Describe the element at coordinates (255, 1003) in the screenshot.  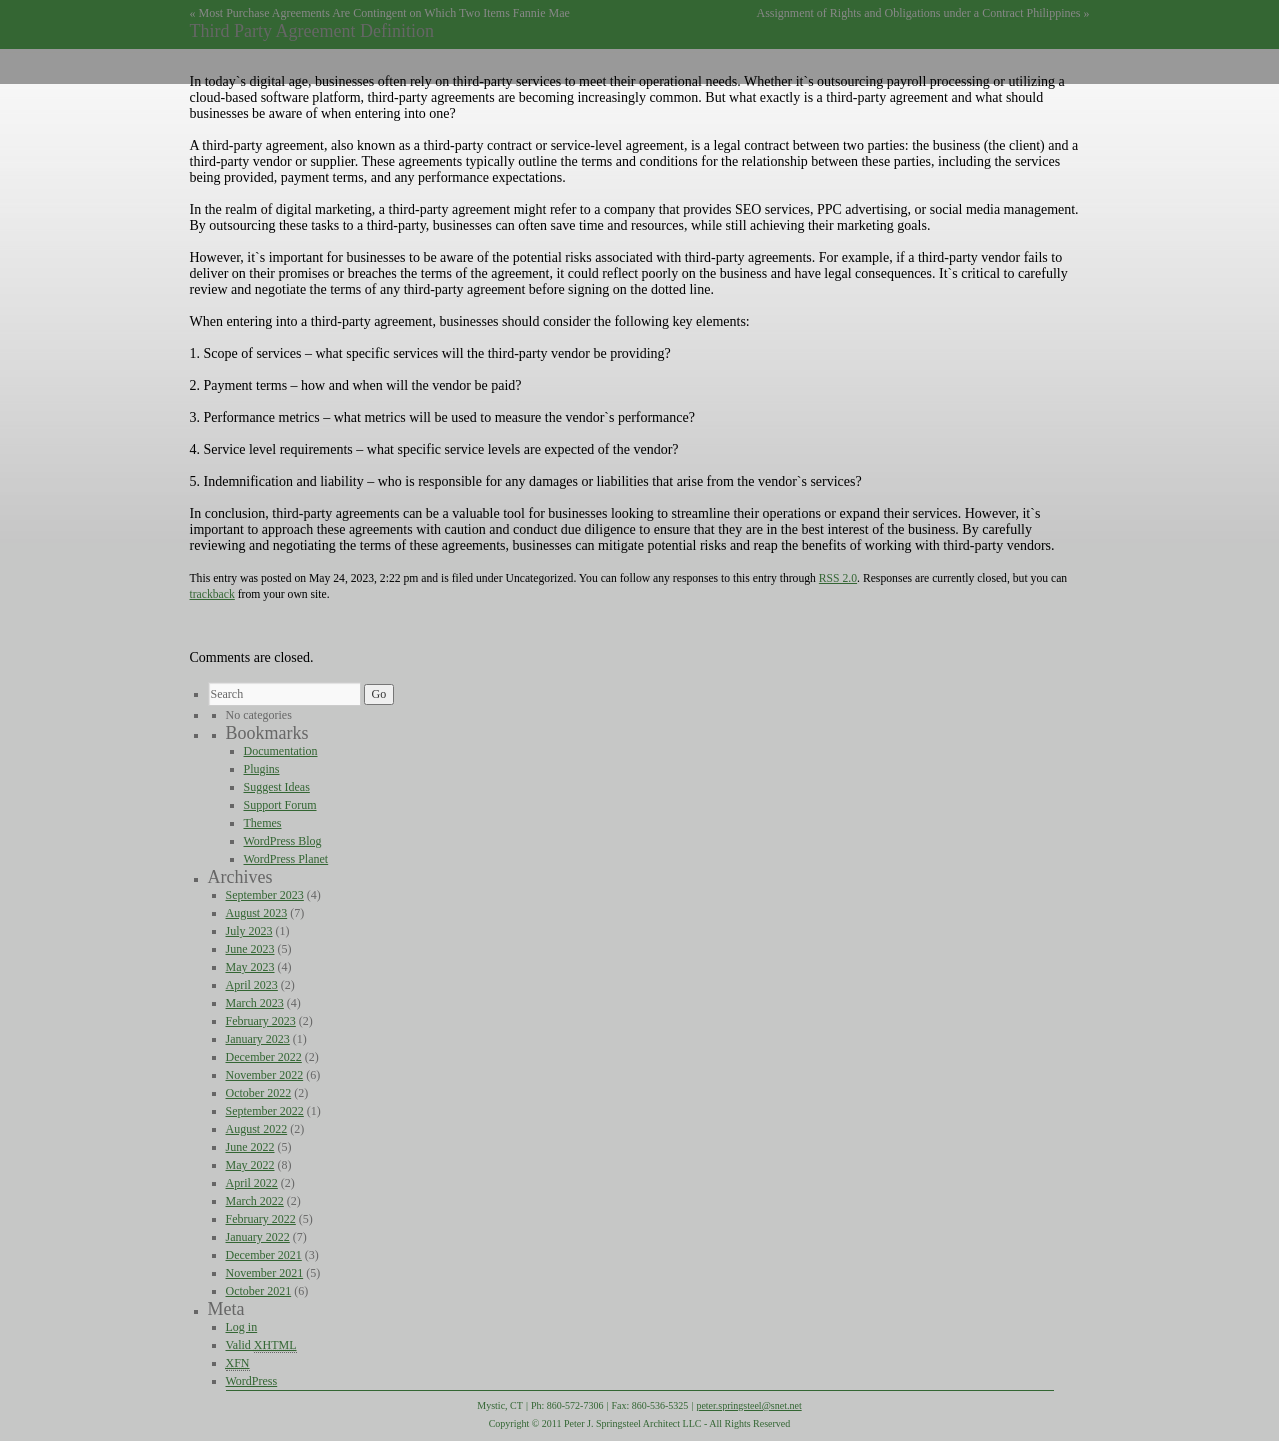
I see `March 2023` at that location.